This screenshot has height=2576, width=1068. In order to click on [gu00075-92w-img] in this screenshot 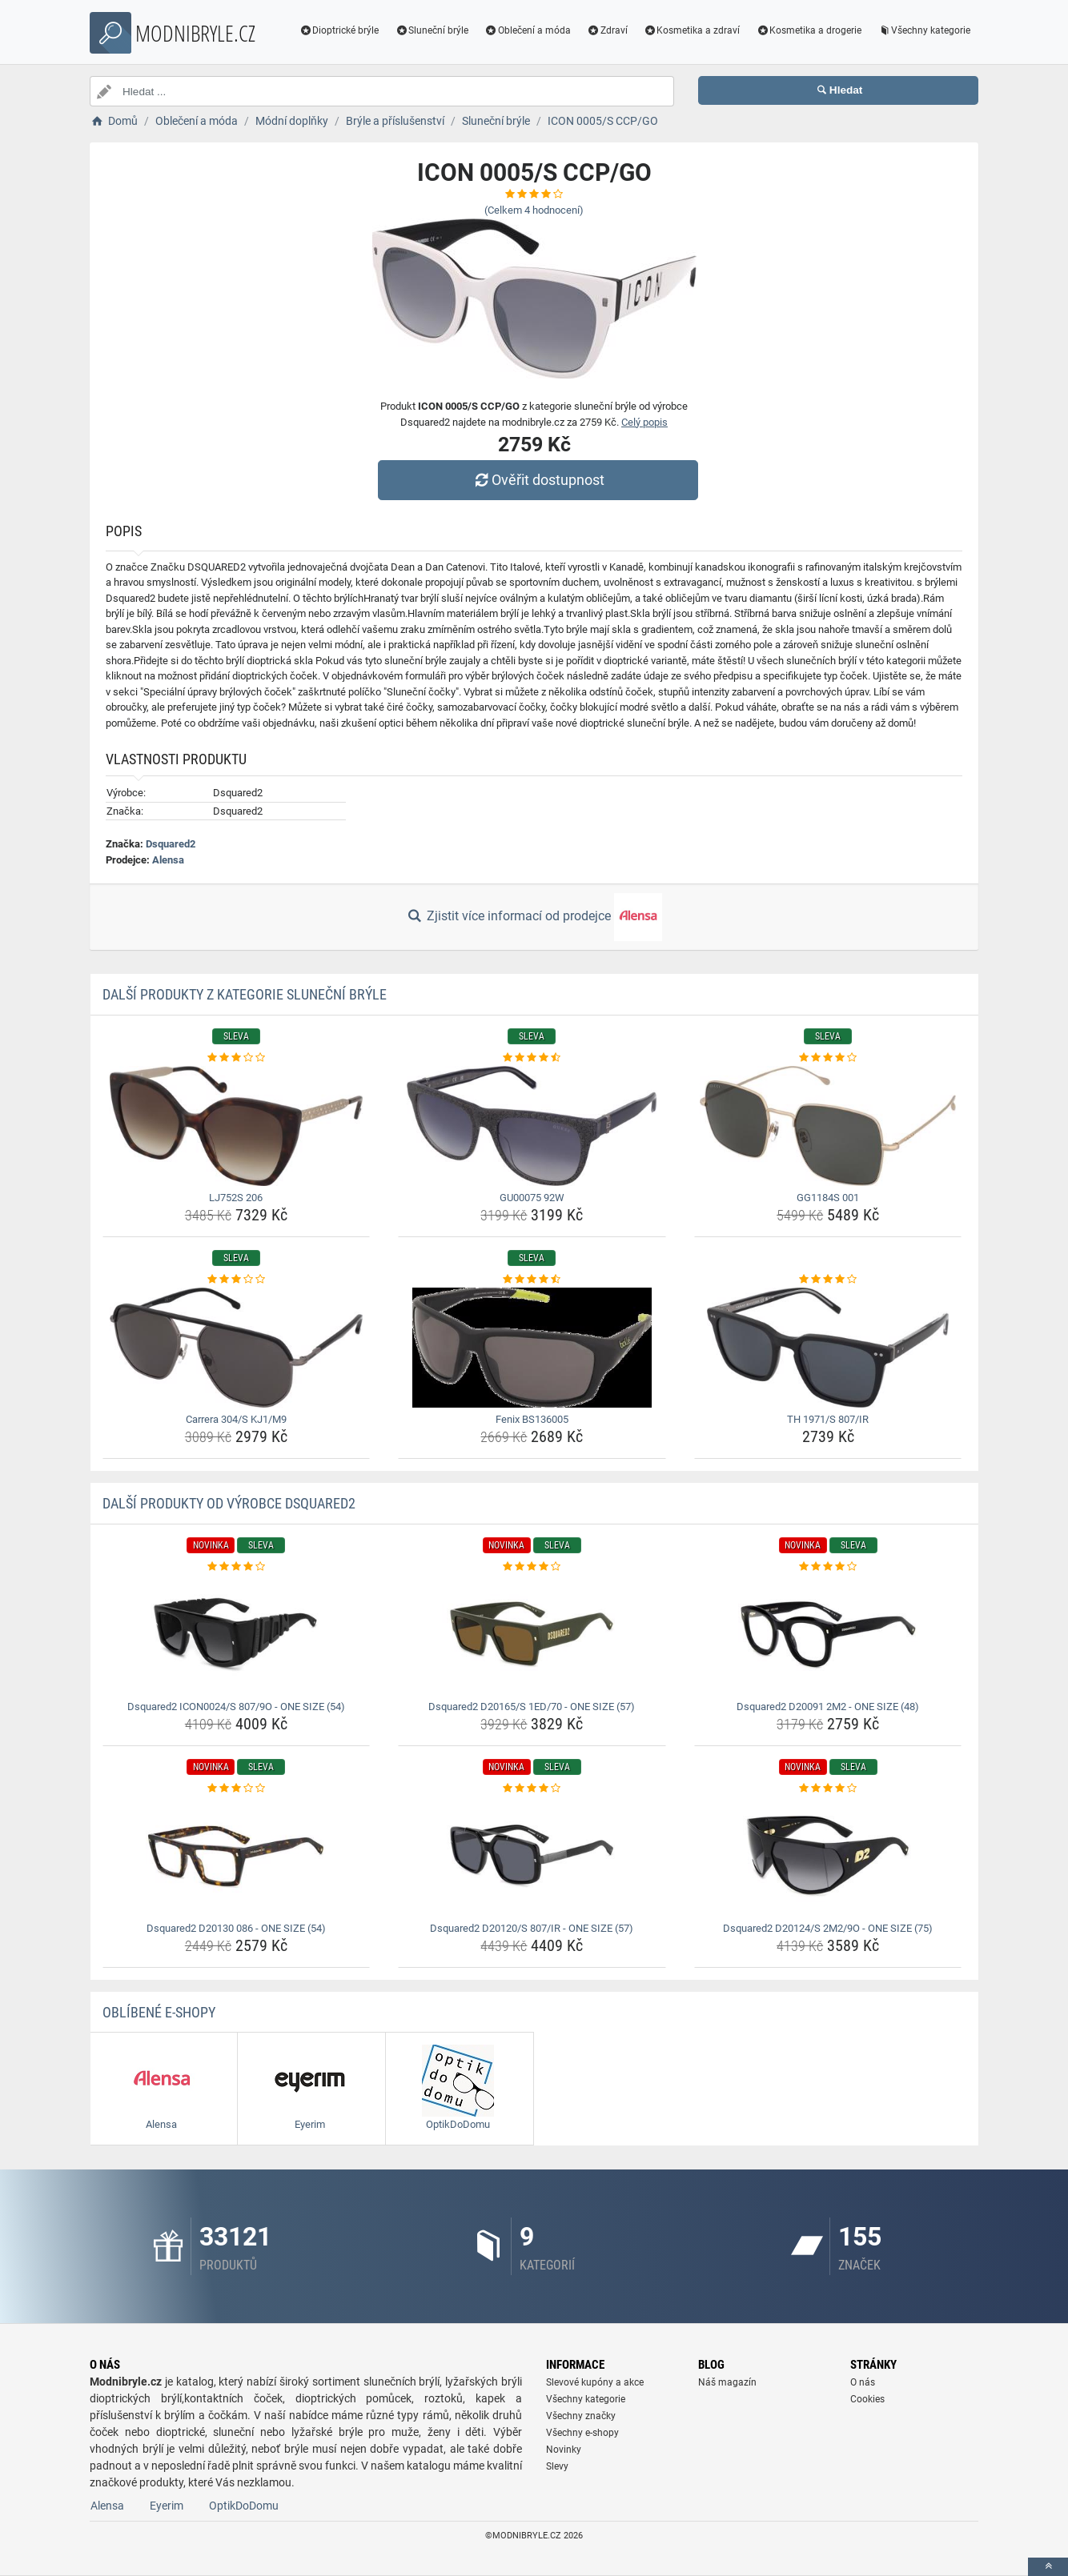, I will do `click(532, 1126)`.